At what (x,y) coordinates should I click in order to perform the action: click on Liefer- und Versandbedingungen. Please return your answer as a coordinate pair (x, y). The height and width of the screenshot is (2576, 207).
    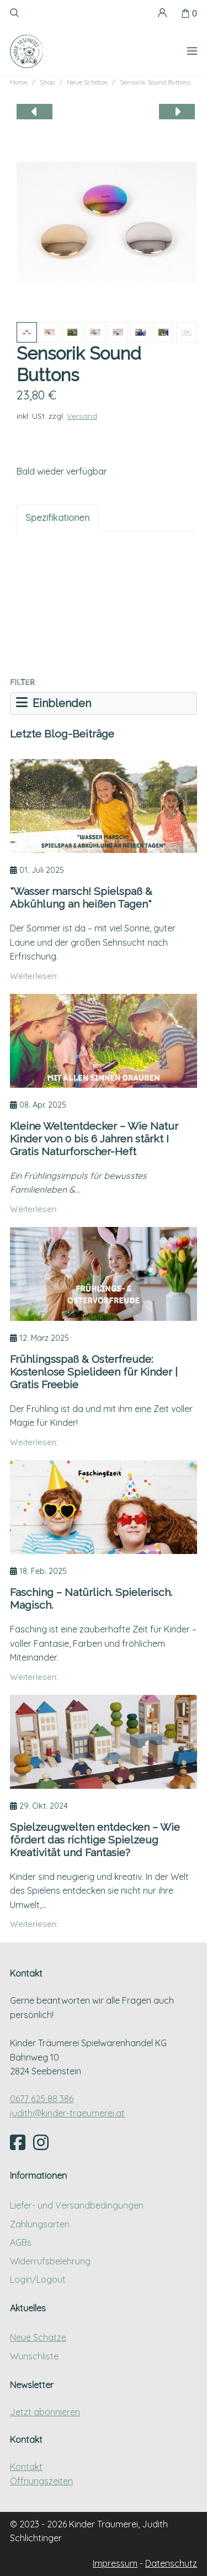
    Looking at the image, I should click on (77, 2205).